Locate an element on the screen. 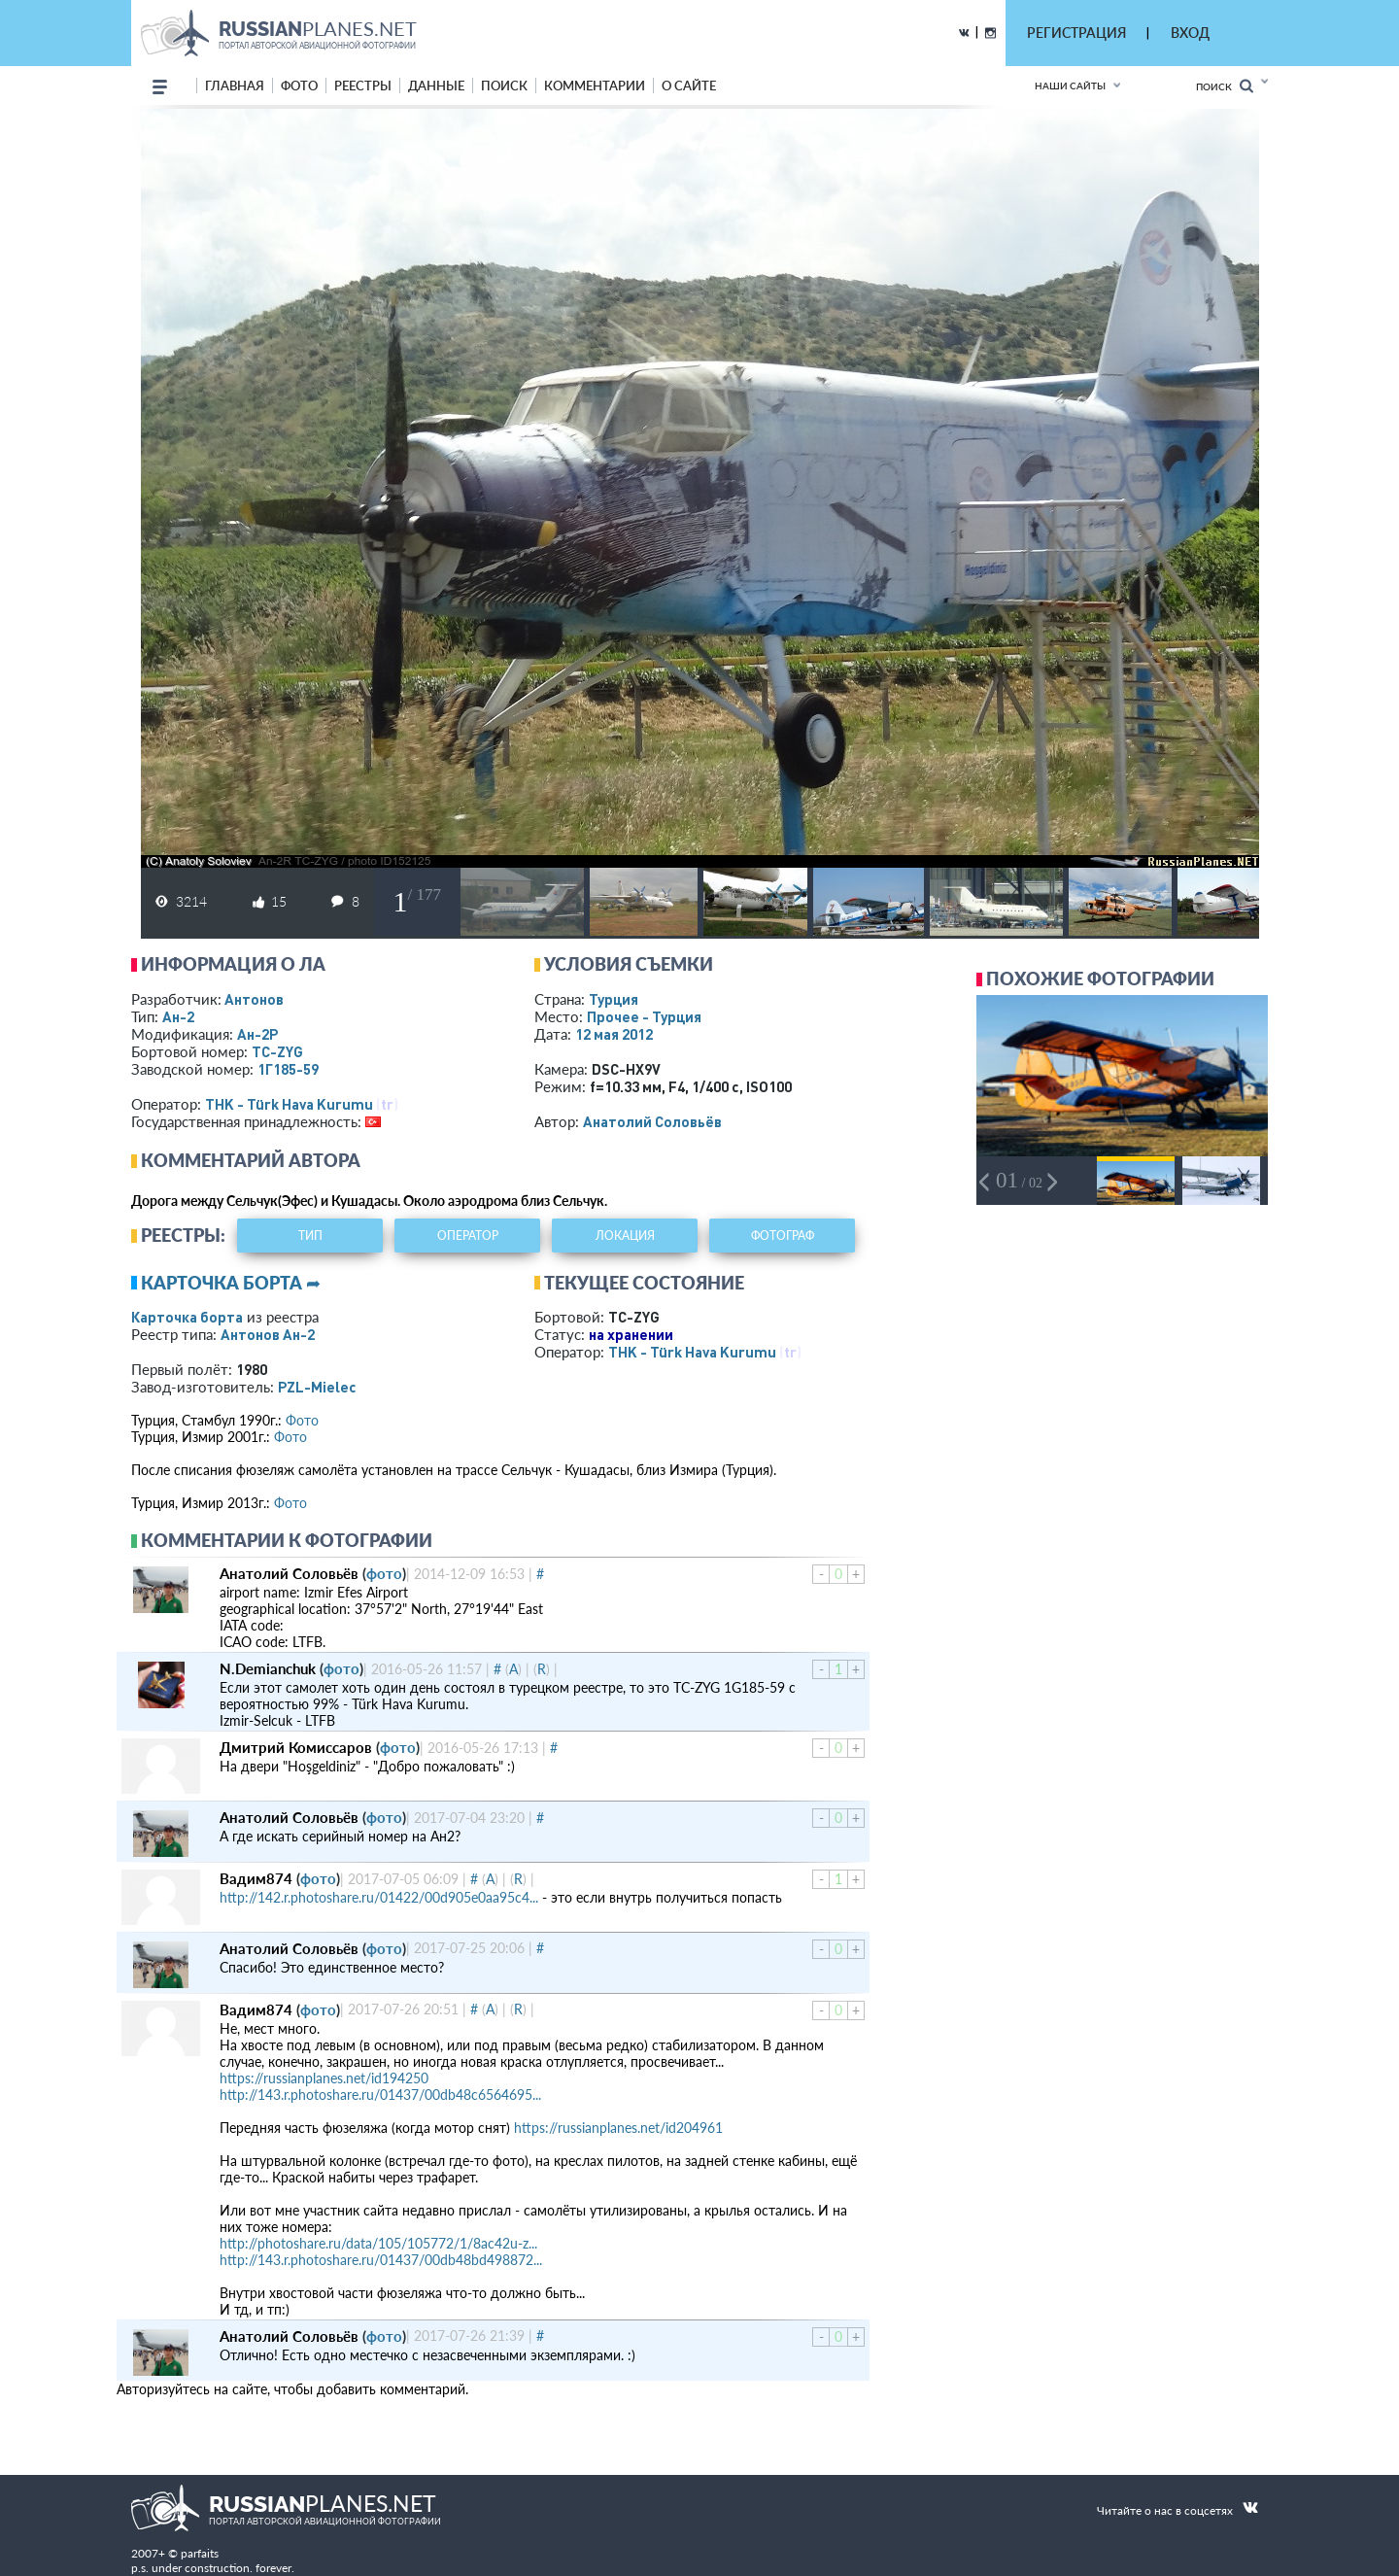  THK - Türk Hava Kurumu is located at coordinates (289, 1104).